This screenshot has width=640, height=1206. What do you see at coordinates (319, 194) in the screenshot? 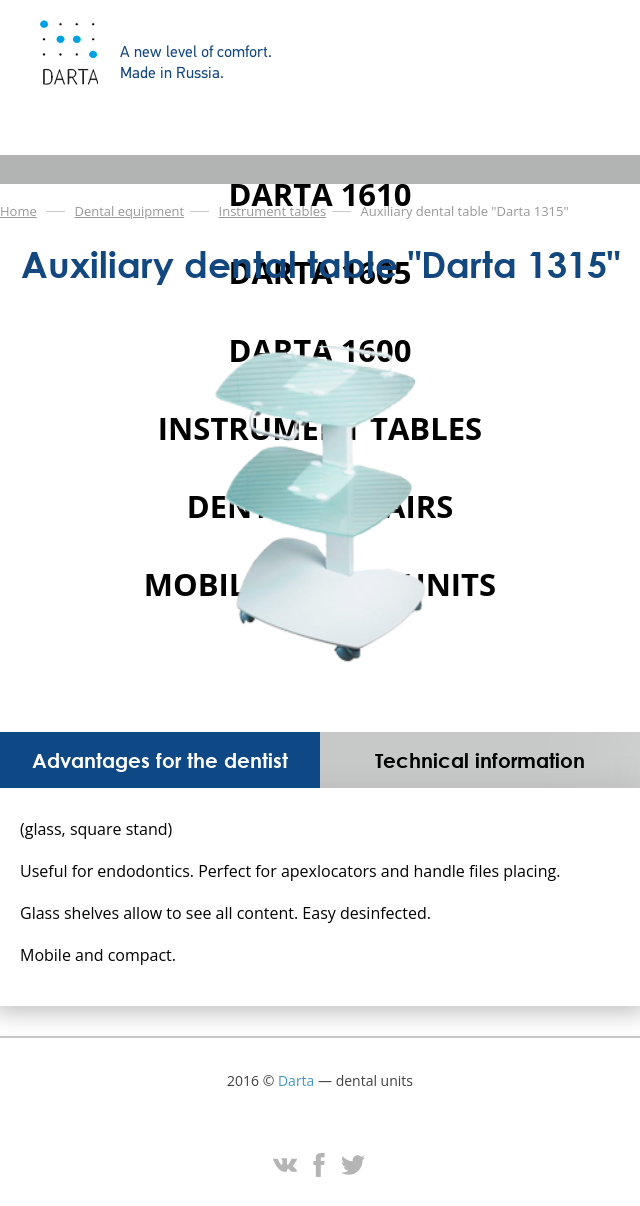
I see `DARTA 1610` at bounding box center [319, 194].